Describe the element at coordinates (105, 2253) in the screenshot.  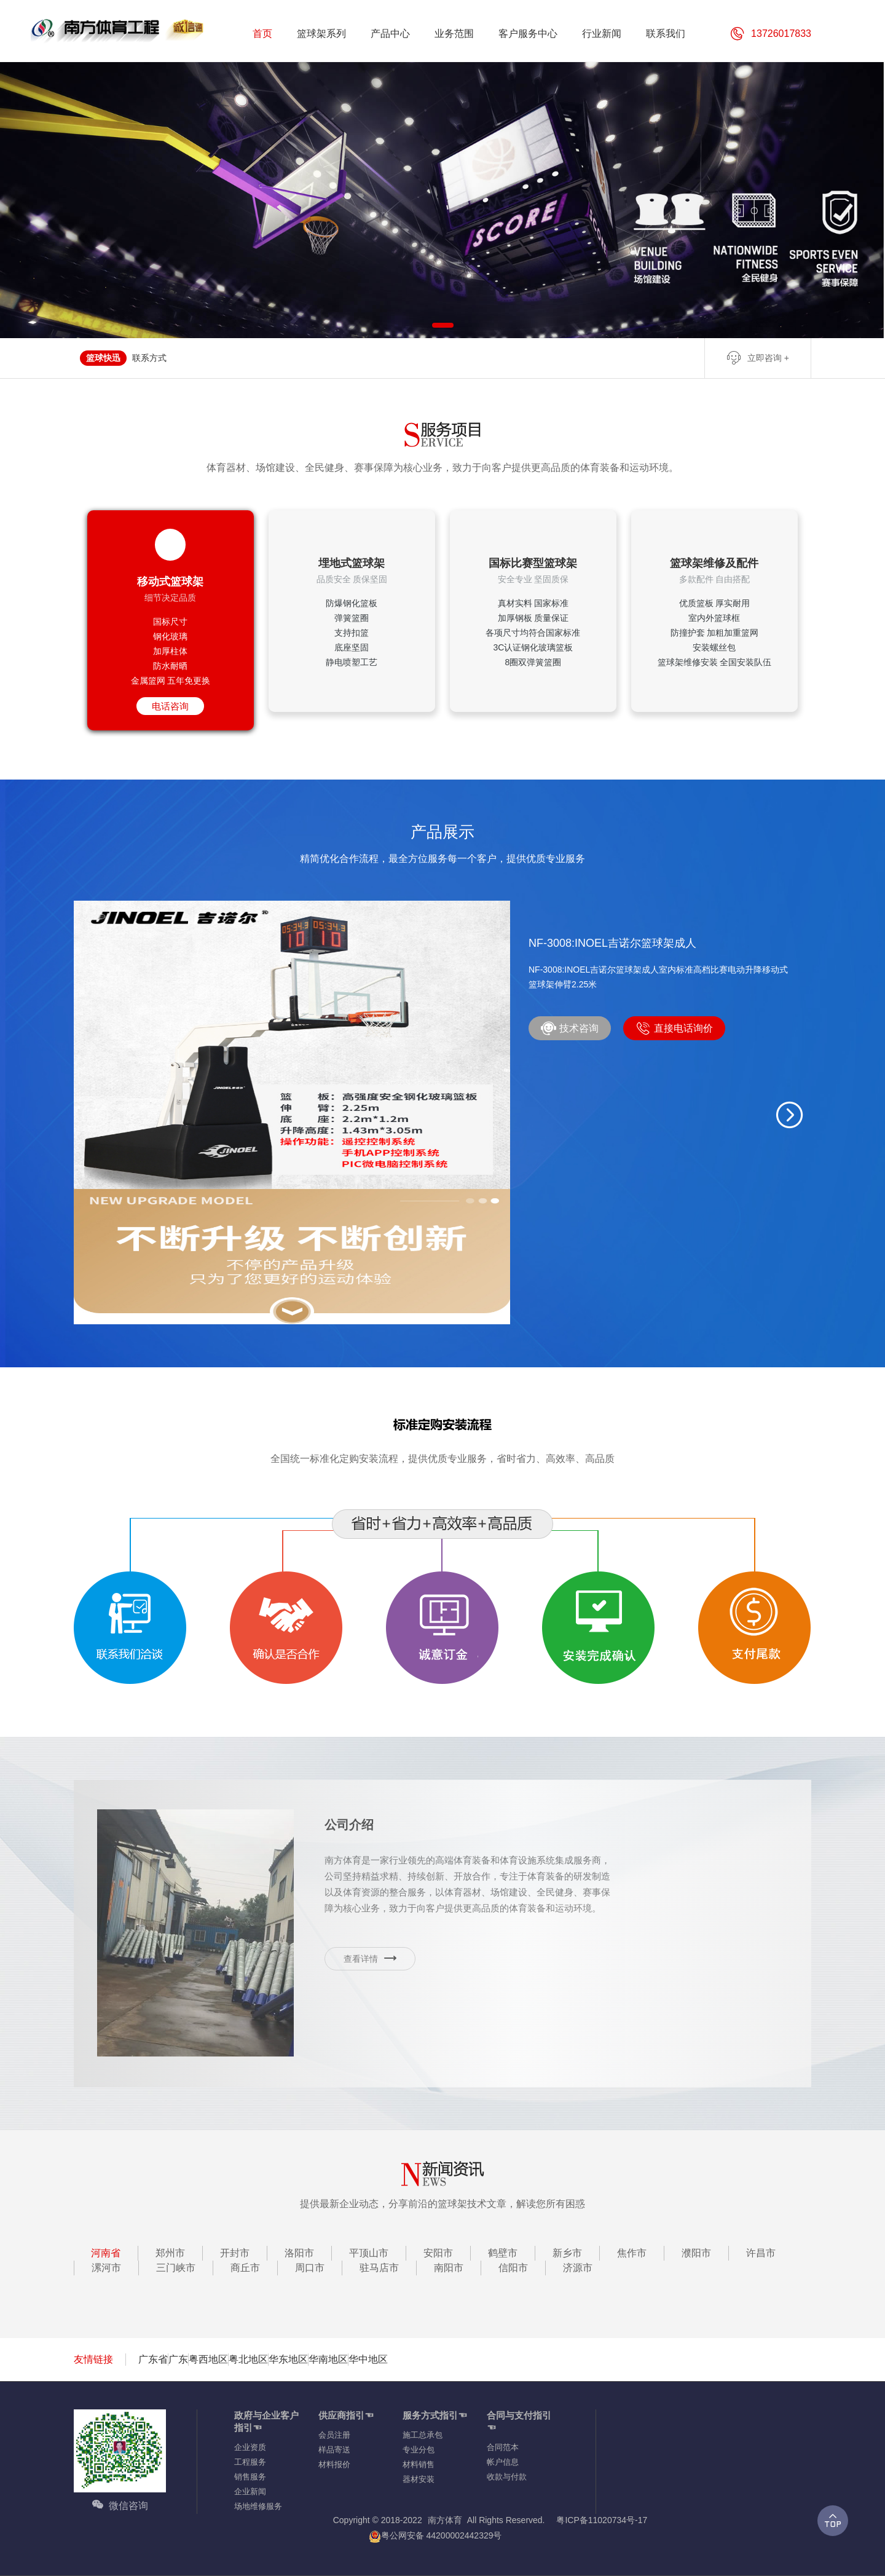
I see `河南省` at that location.